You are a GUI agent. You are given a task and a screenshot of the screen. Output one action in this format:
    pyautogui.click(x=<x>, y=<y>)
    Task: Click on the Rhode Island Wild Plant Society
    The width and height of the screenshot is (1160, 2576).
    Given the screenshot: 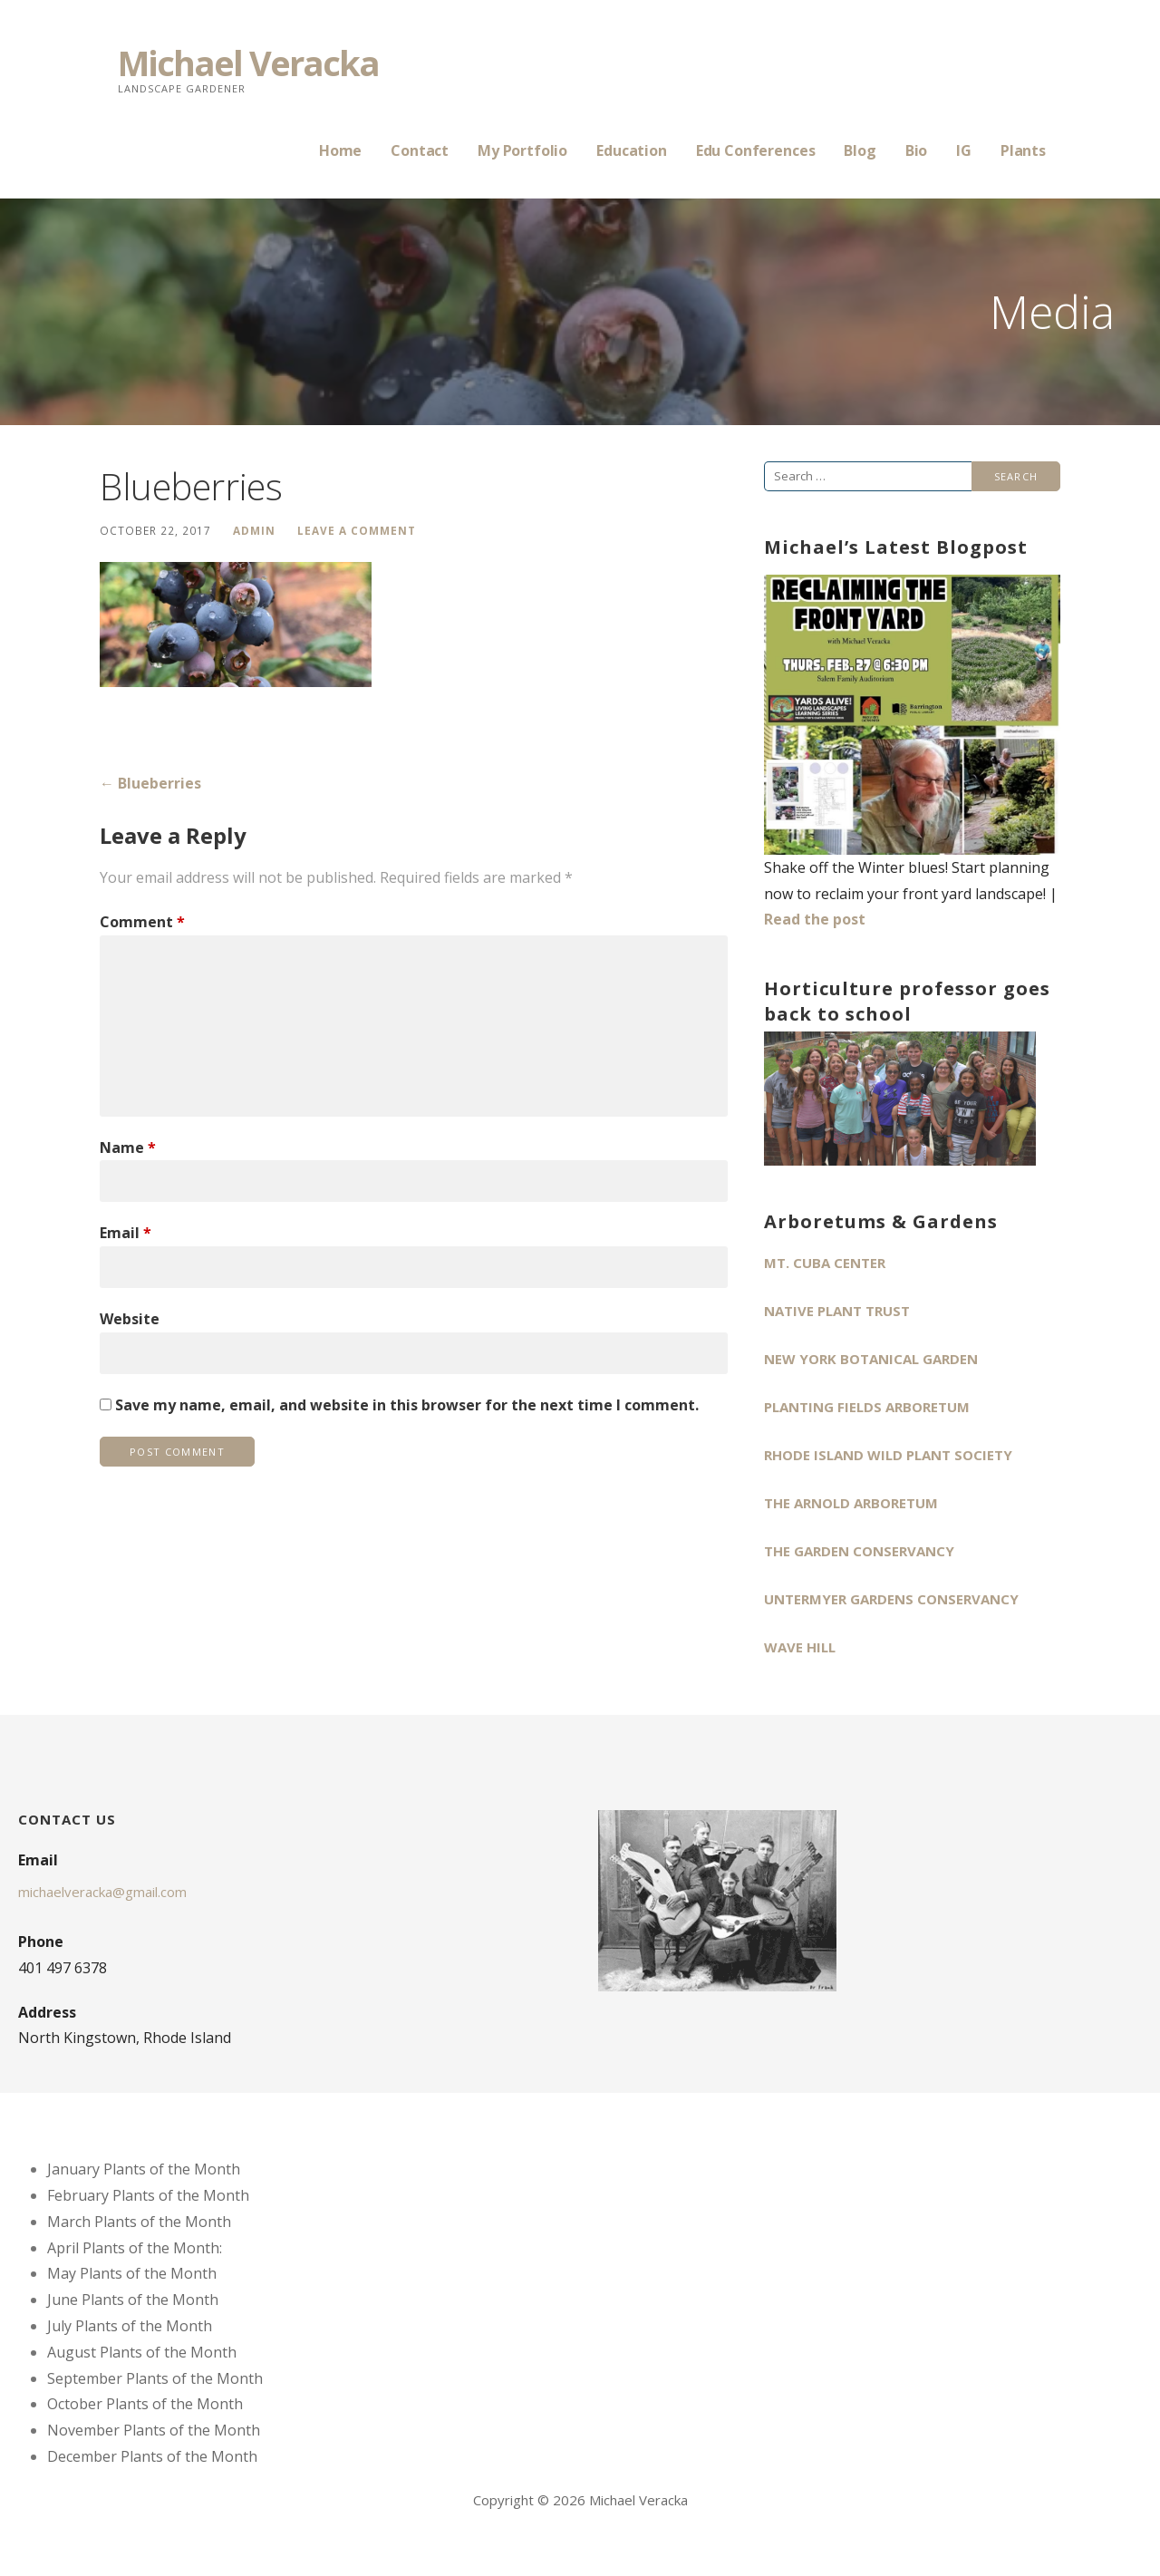 What is the action you would take?
    pyautogui.click(x=888, y=1455)
    